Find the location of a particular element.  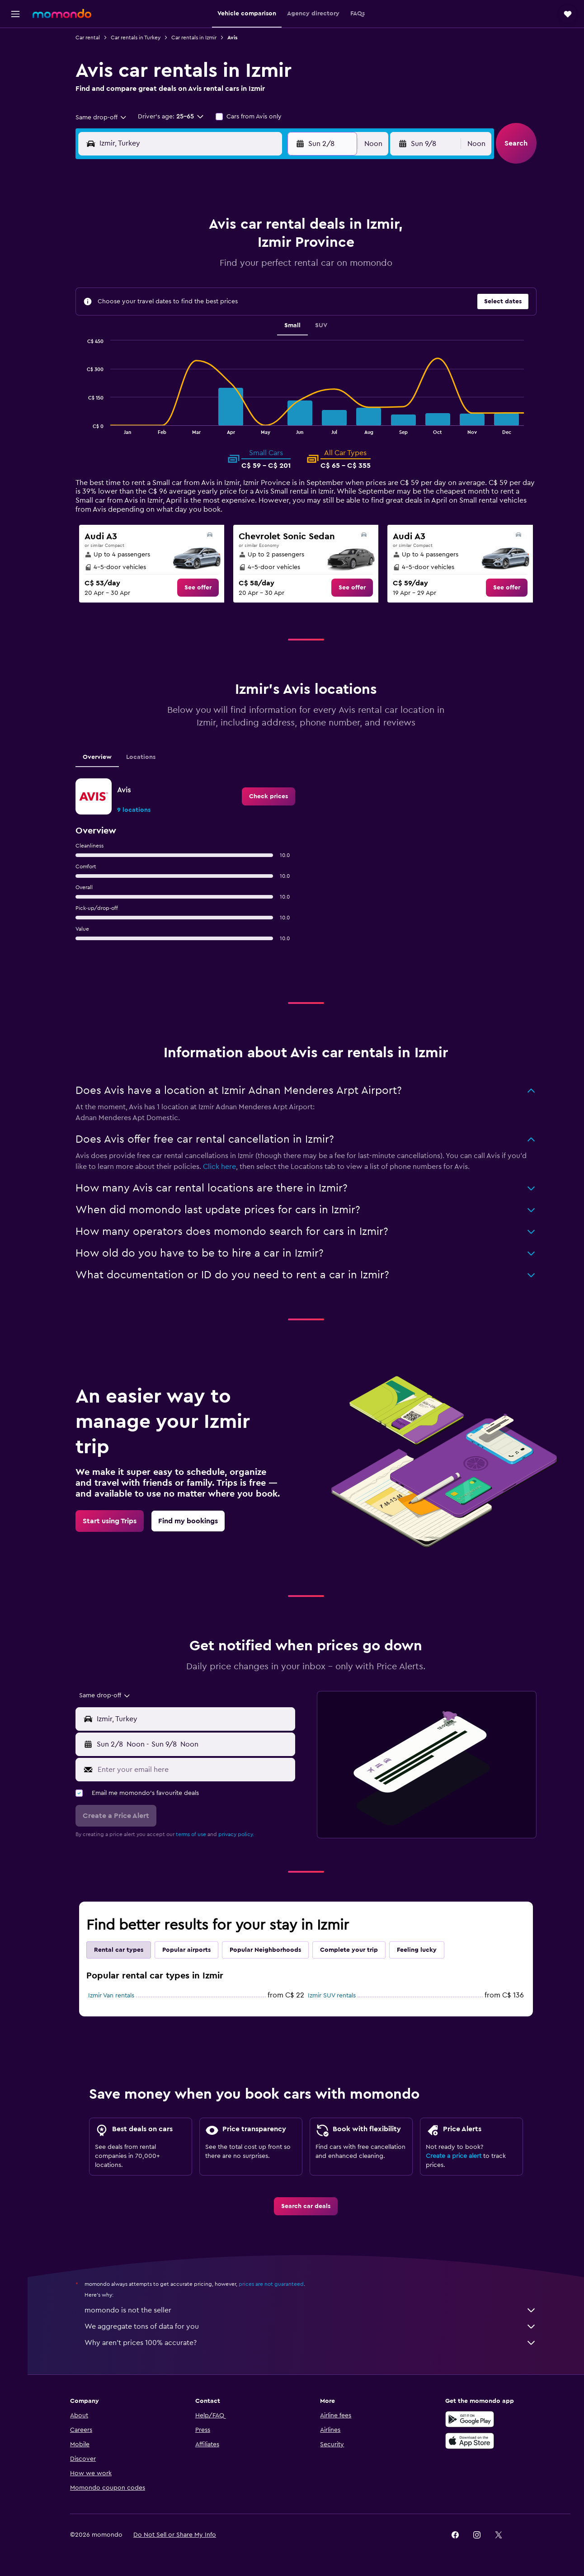

Why aren’t prices 100% accurate? is located at coordinates (312, 2342).